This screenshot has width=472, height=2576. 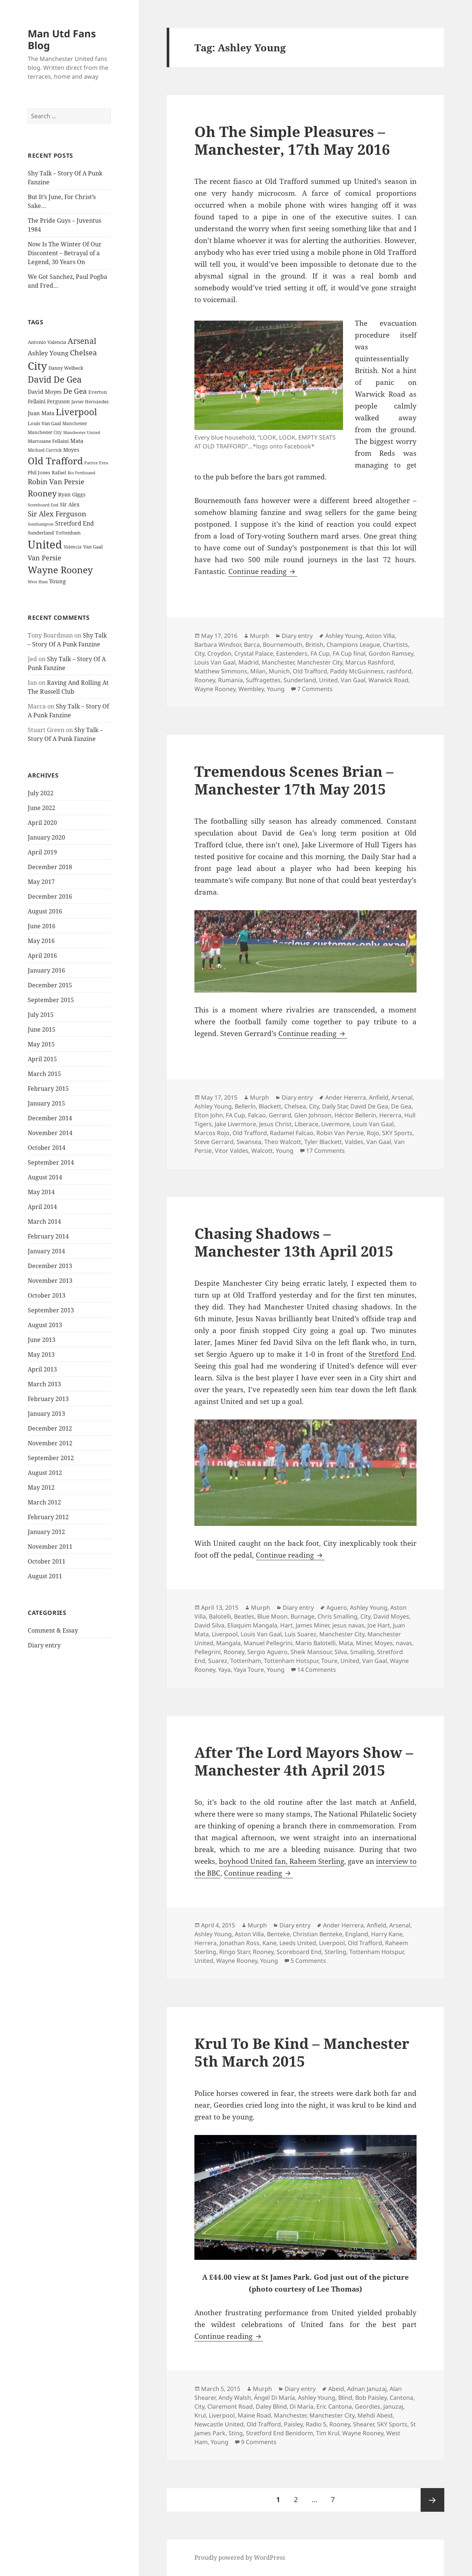 What do you see at coordinates (45, 1576) in the screenshot?
I see `August 2011` at bounding box center [45, 1576].